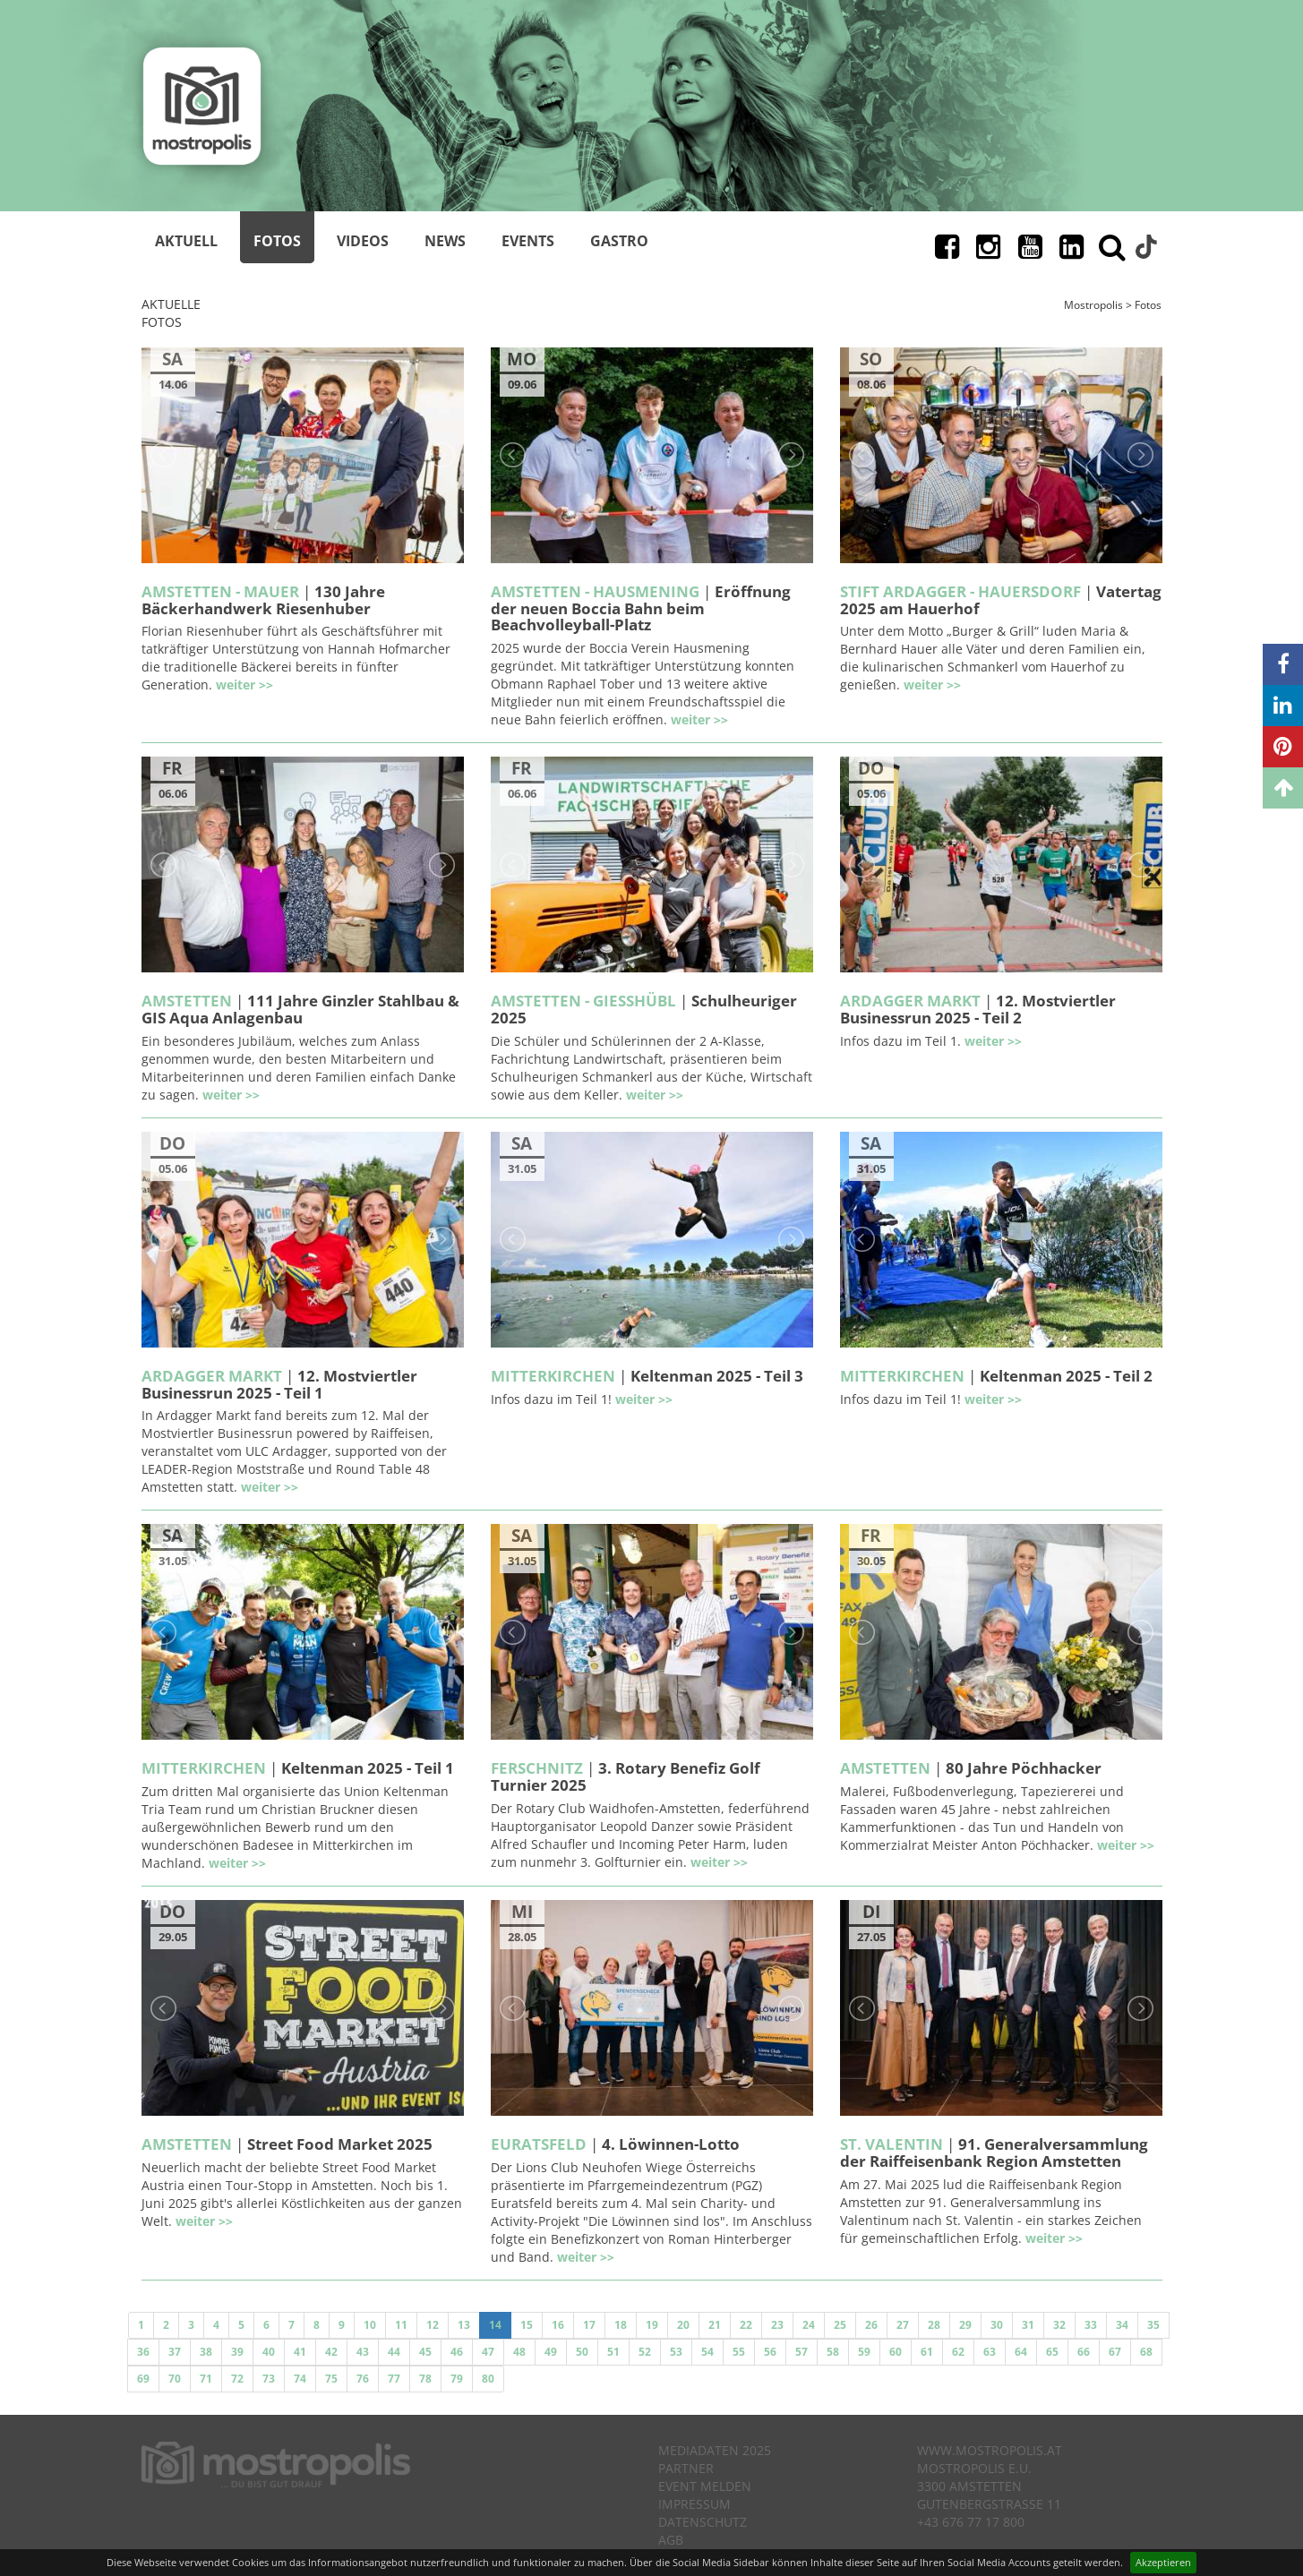  What do you see at coordinates (363, 241) in the screenshot?
I see `Videos` at bounding box center [363, 241].